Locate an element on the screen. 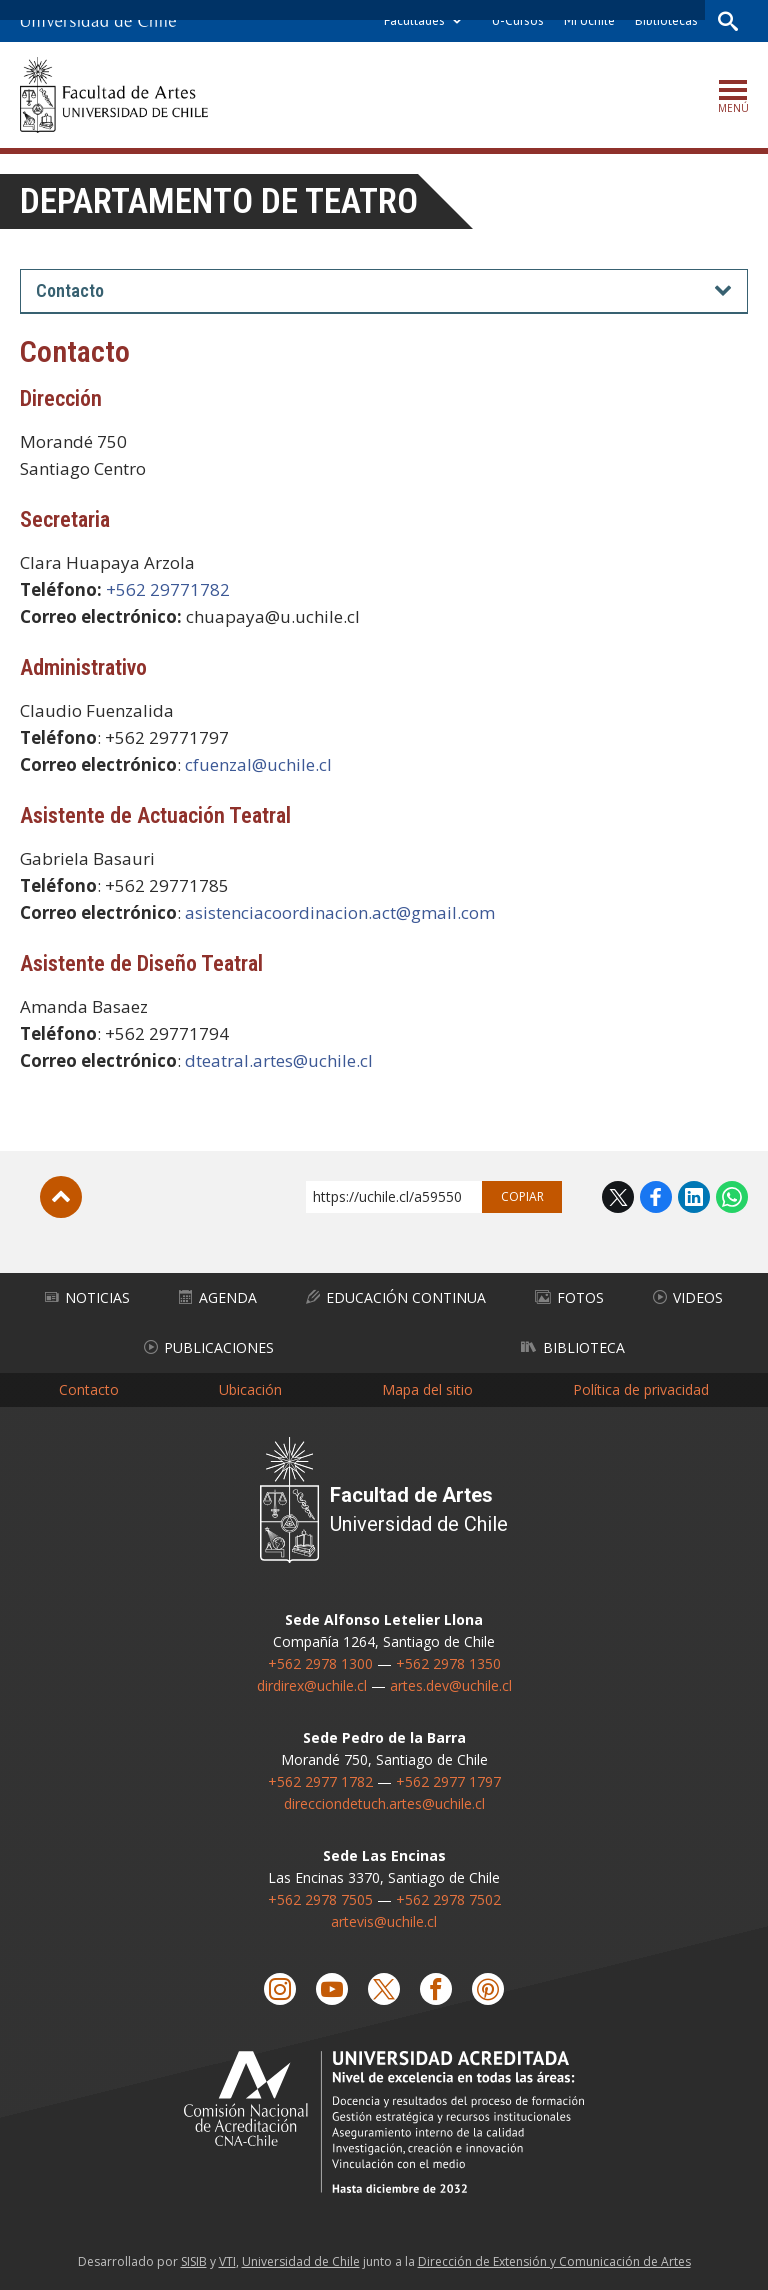 This screenshot has width=768, height=2290. Departamento de Teatro is located at coordinates (219, 201).